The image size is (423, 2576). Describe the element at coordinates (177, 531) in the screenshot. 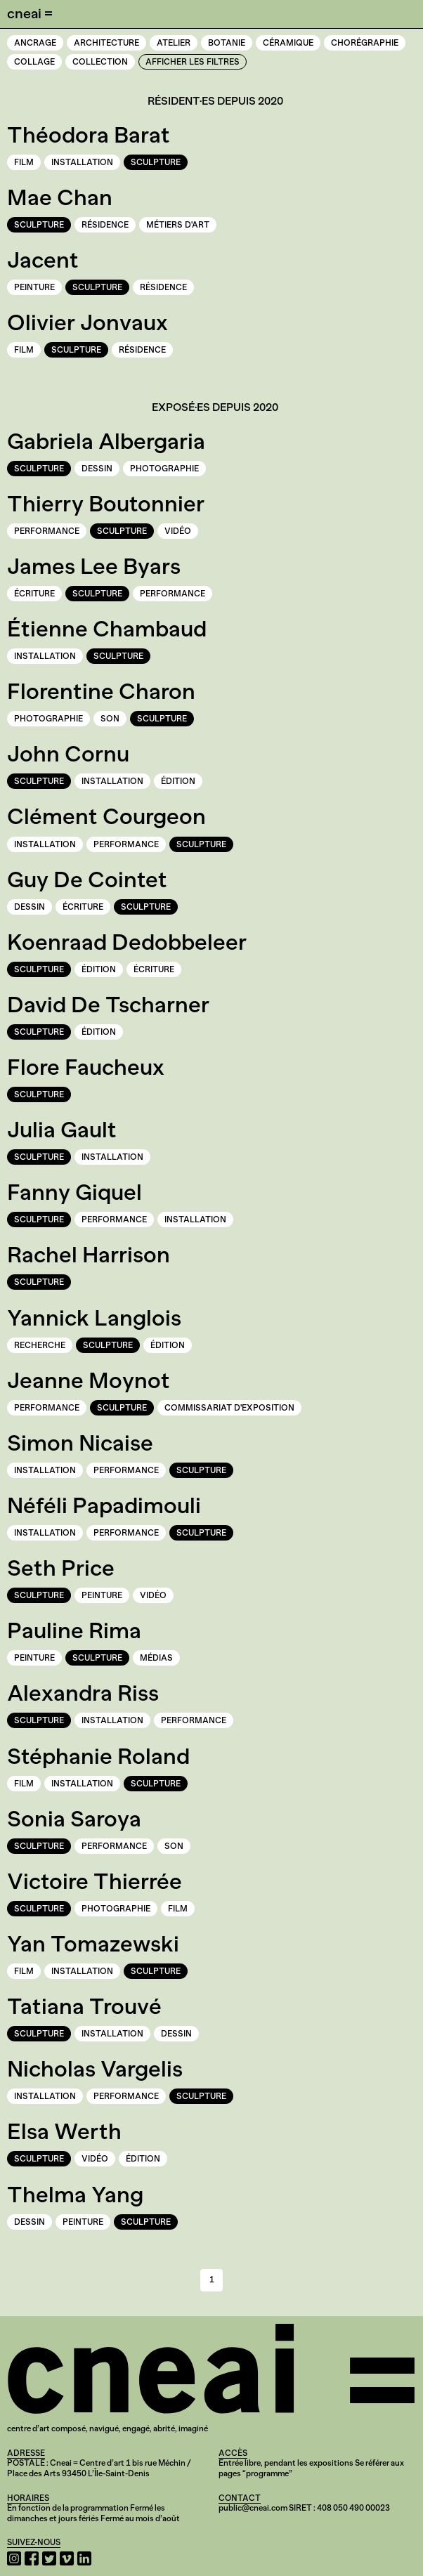

I see `Vidéo` at that location.